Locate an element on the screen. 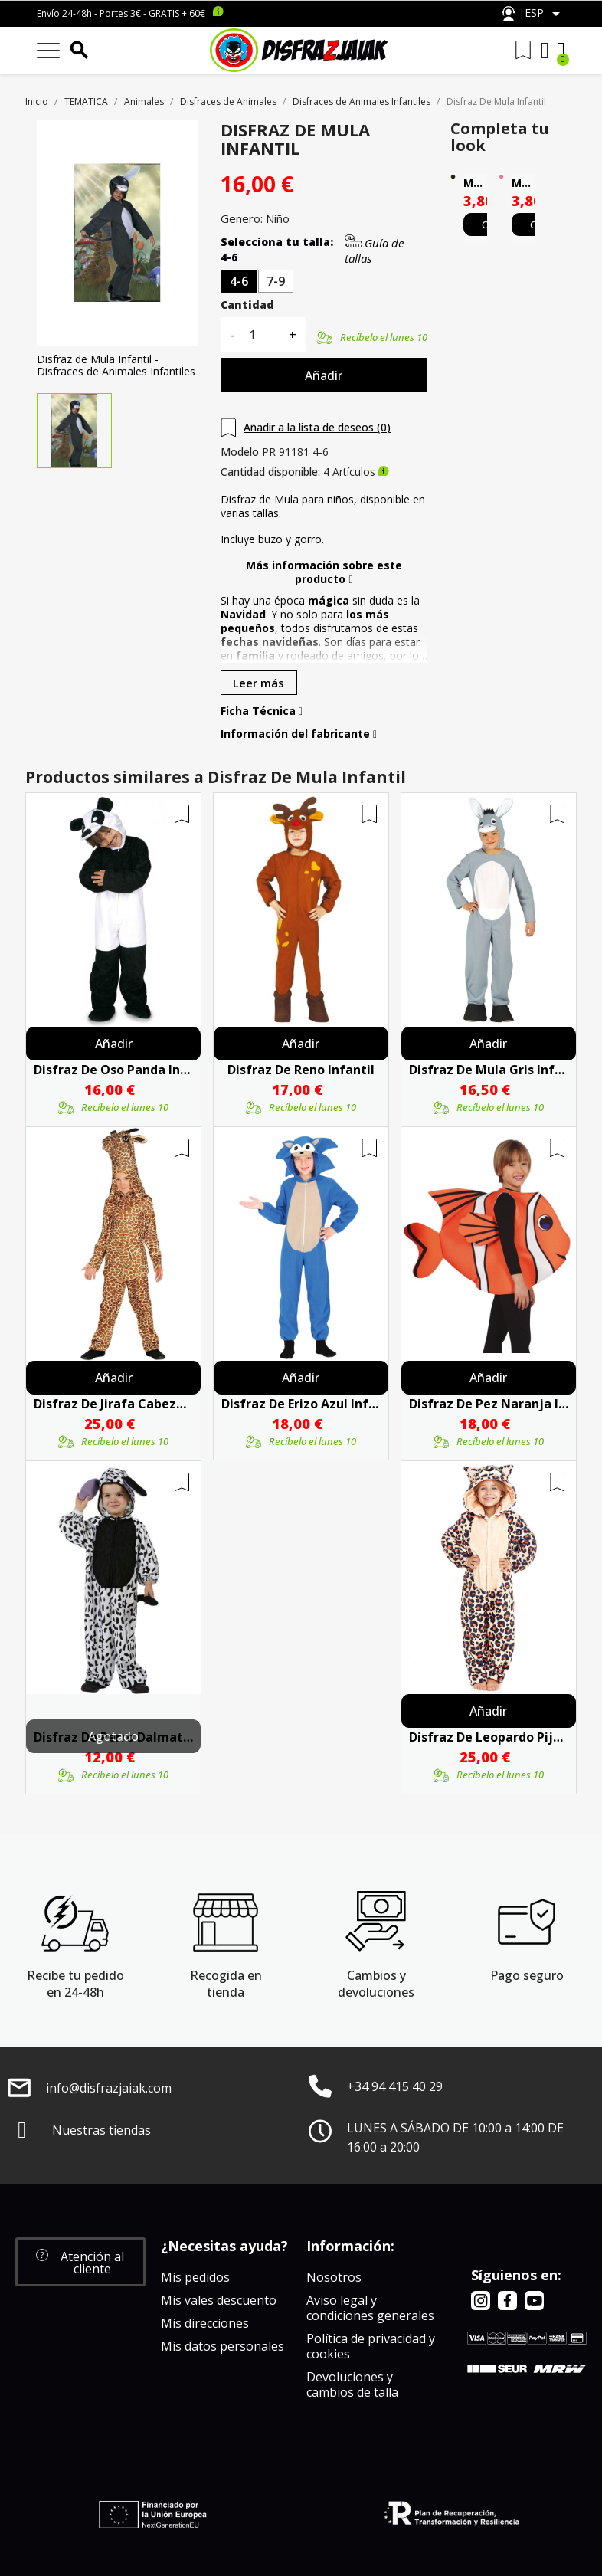 This screenshot has width=602, height=2576. [Selector desplegable de idioma] is located at coordinates (545, 14).